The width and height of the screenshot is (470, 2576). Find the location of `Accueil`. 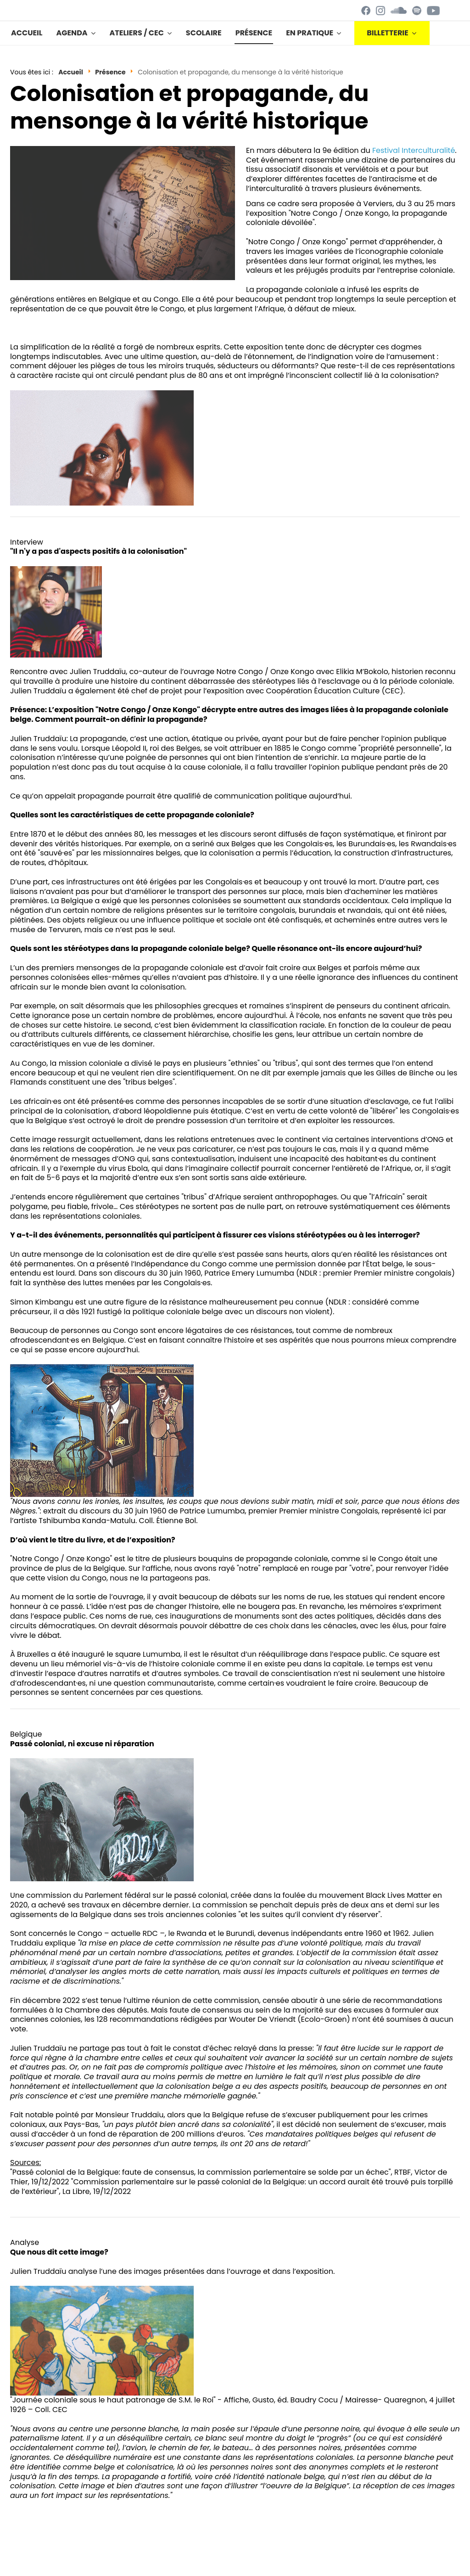

Accueil is located at coordinates (26, 33).